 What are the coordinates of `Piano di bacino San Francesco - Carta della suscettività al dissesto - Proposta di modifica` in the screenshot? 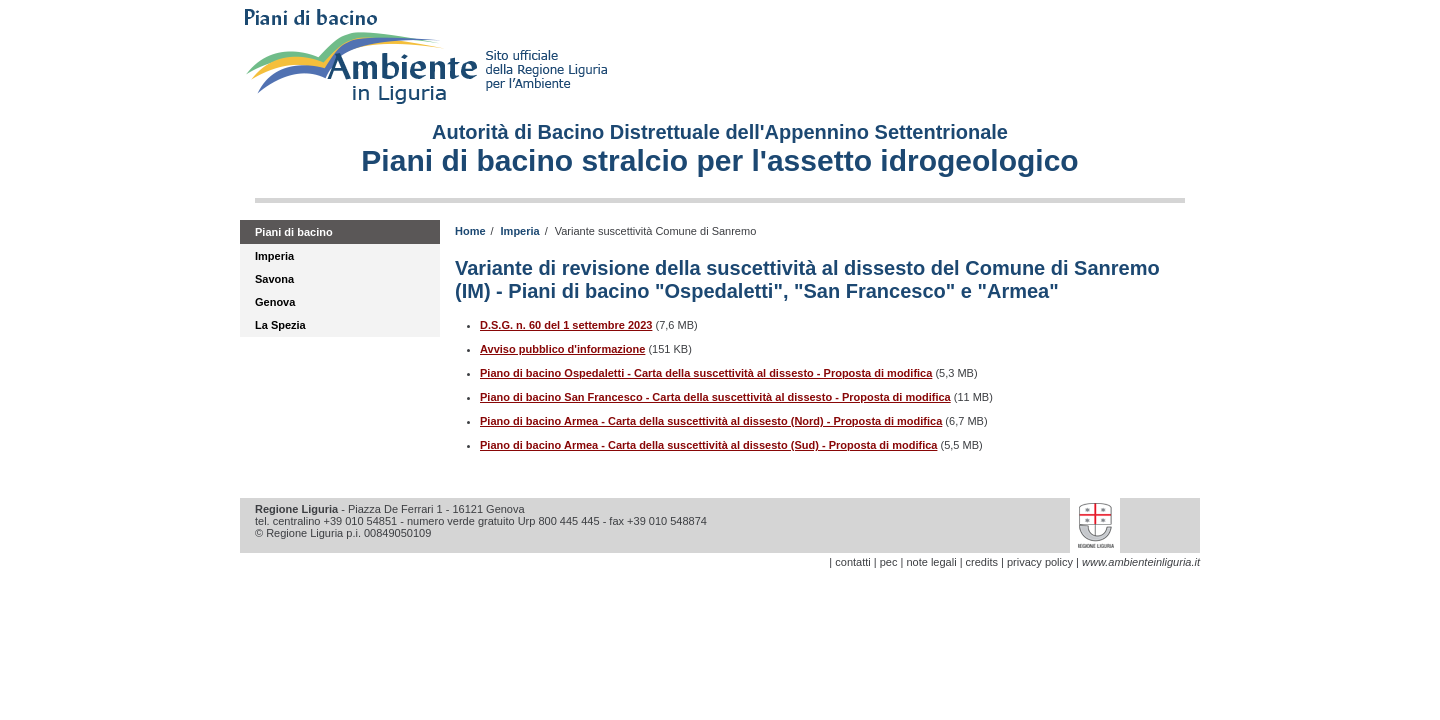 It's located at (715, 397).